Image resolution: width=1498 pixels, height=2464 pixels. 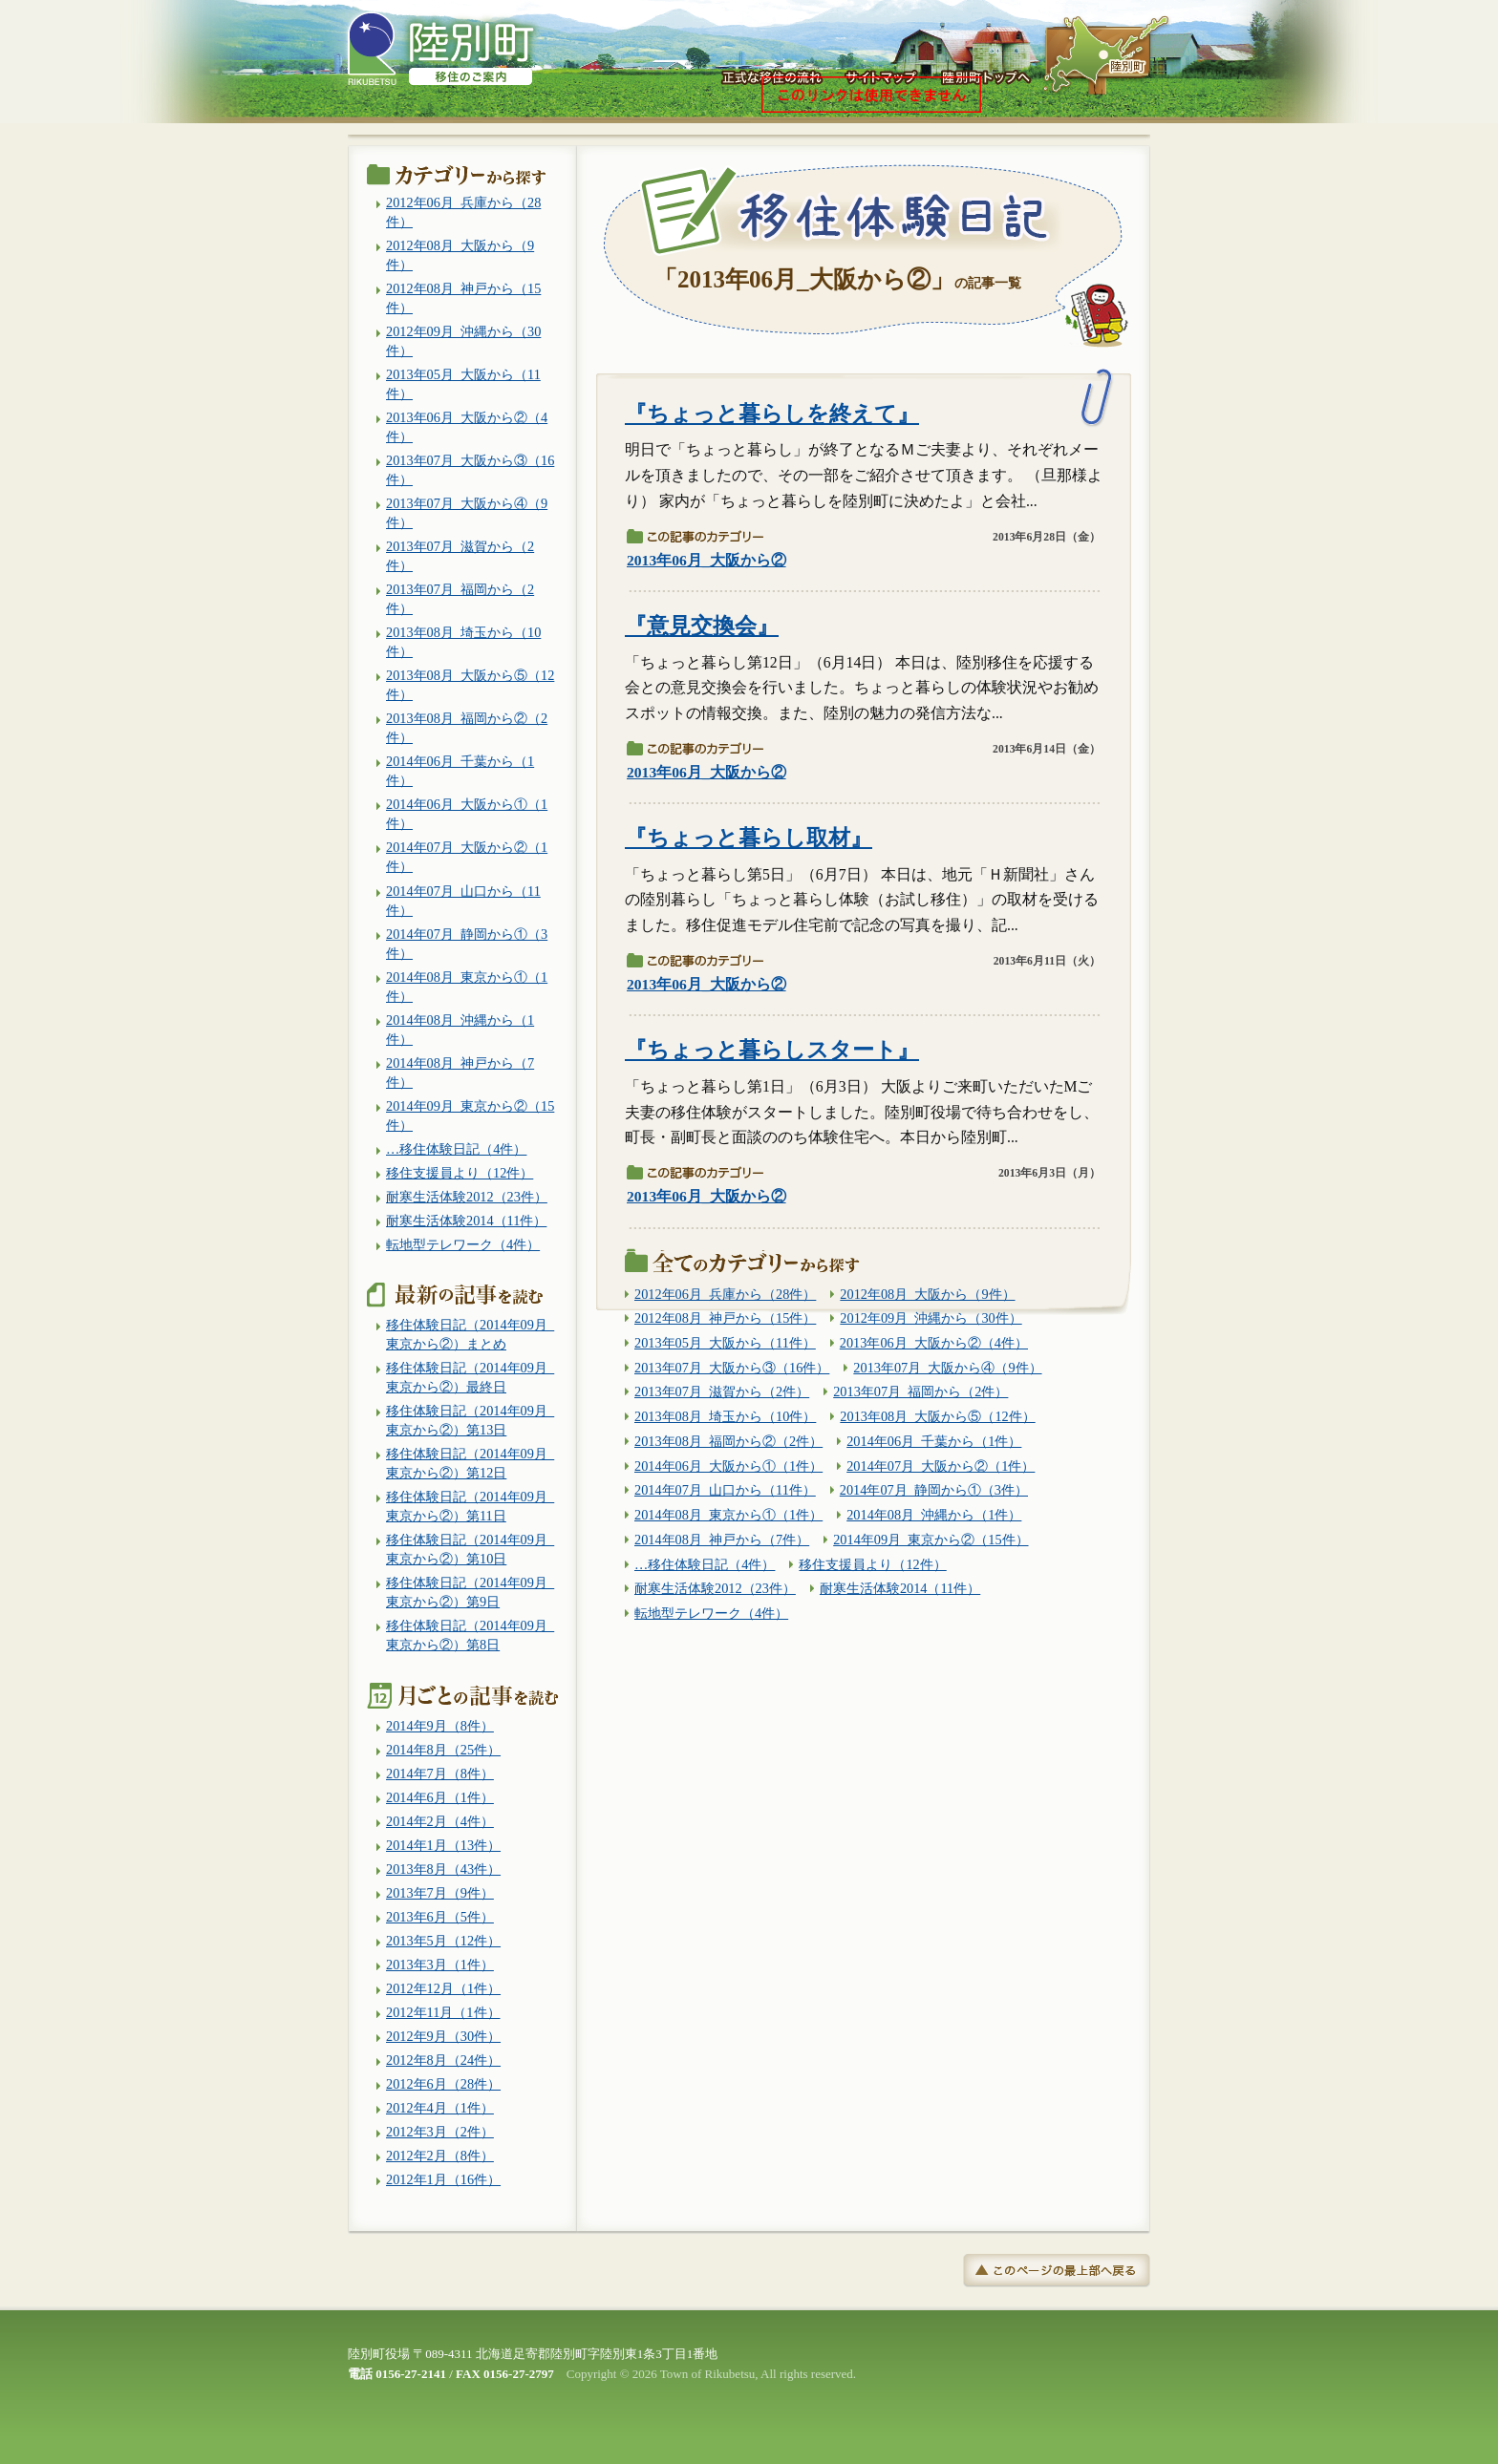 I want to click on 2013年7月（9件）, so click(x=440, y=1893).